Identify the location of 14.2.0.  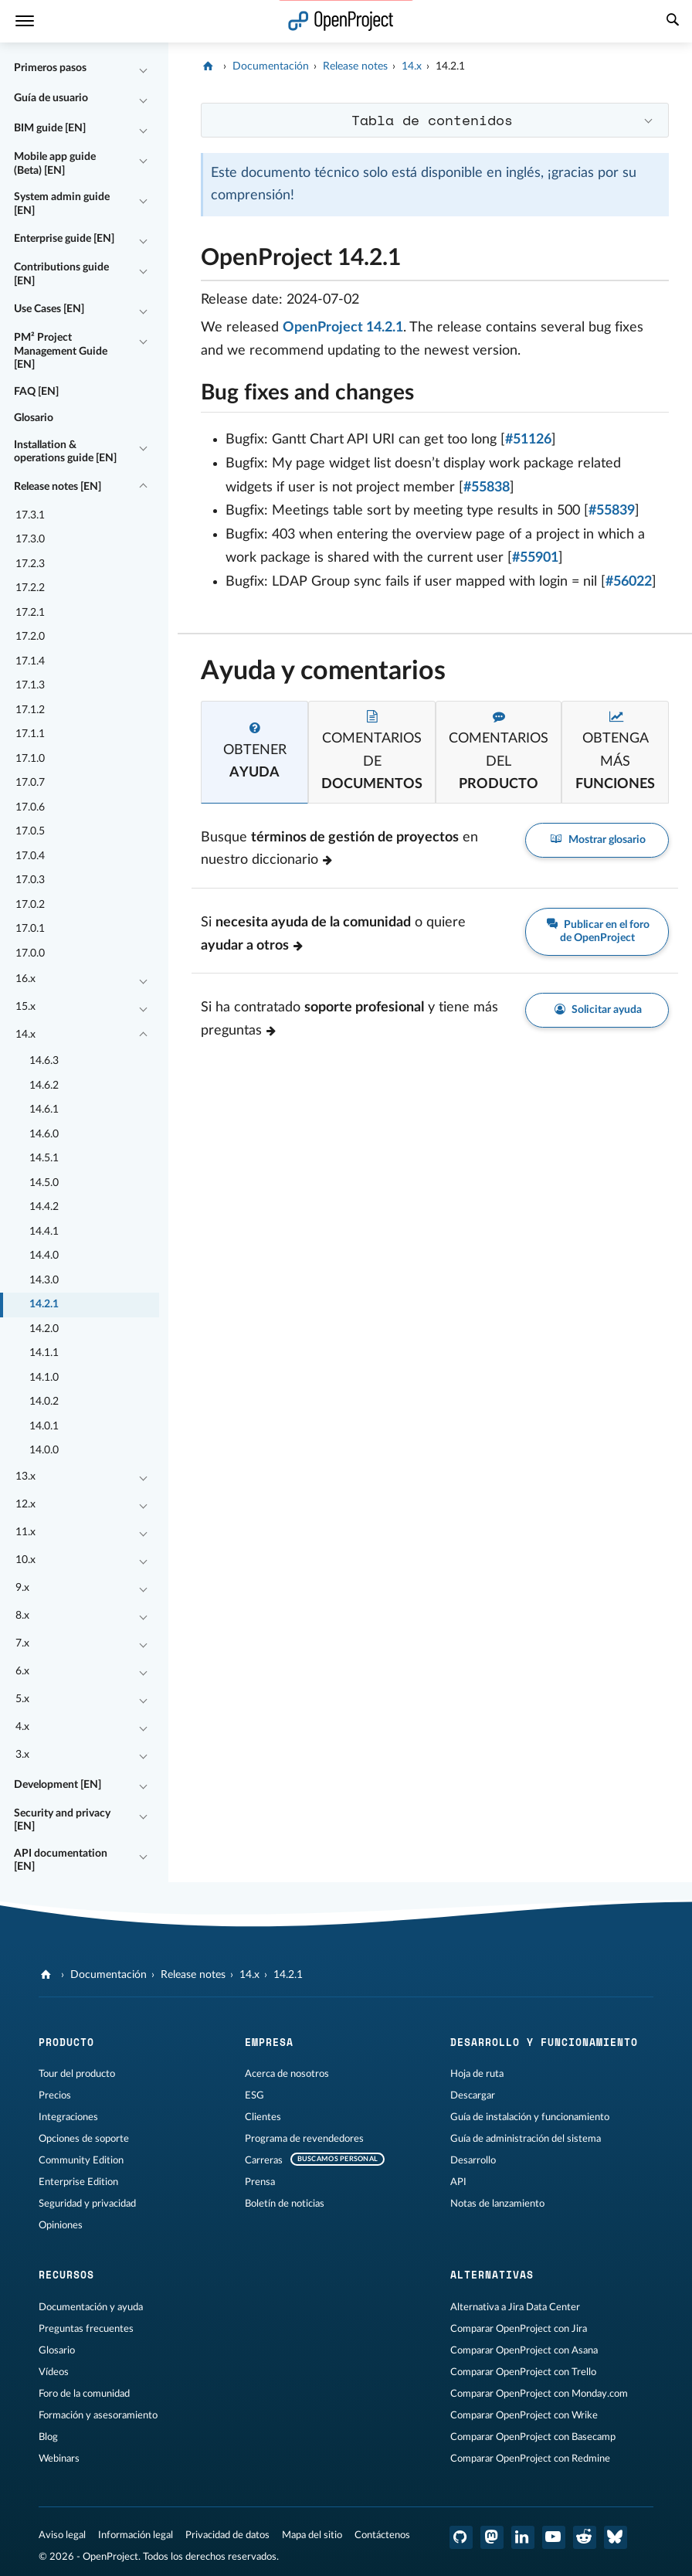
(44, 1329).